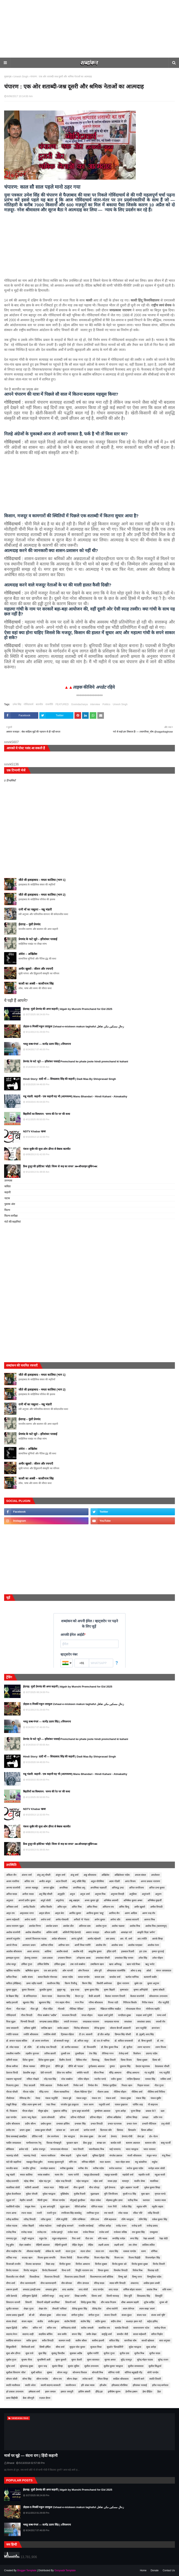  I want to click on स्मिता सिन्हा, so click(103, 2378).